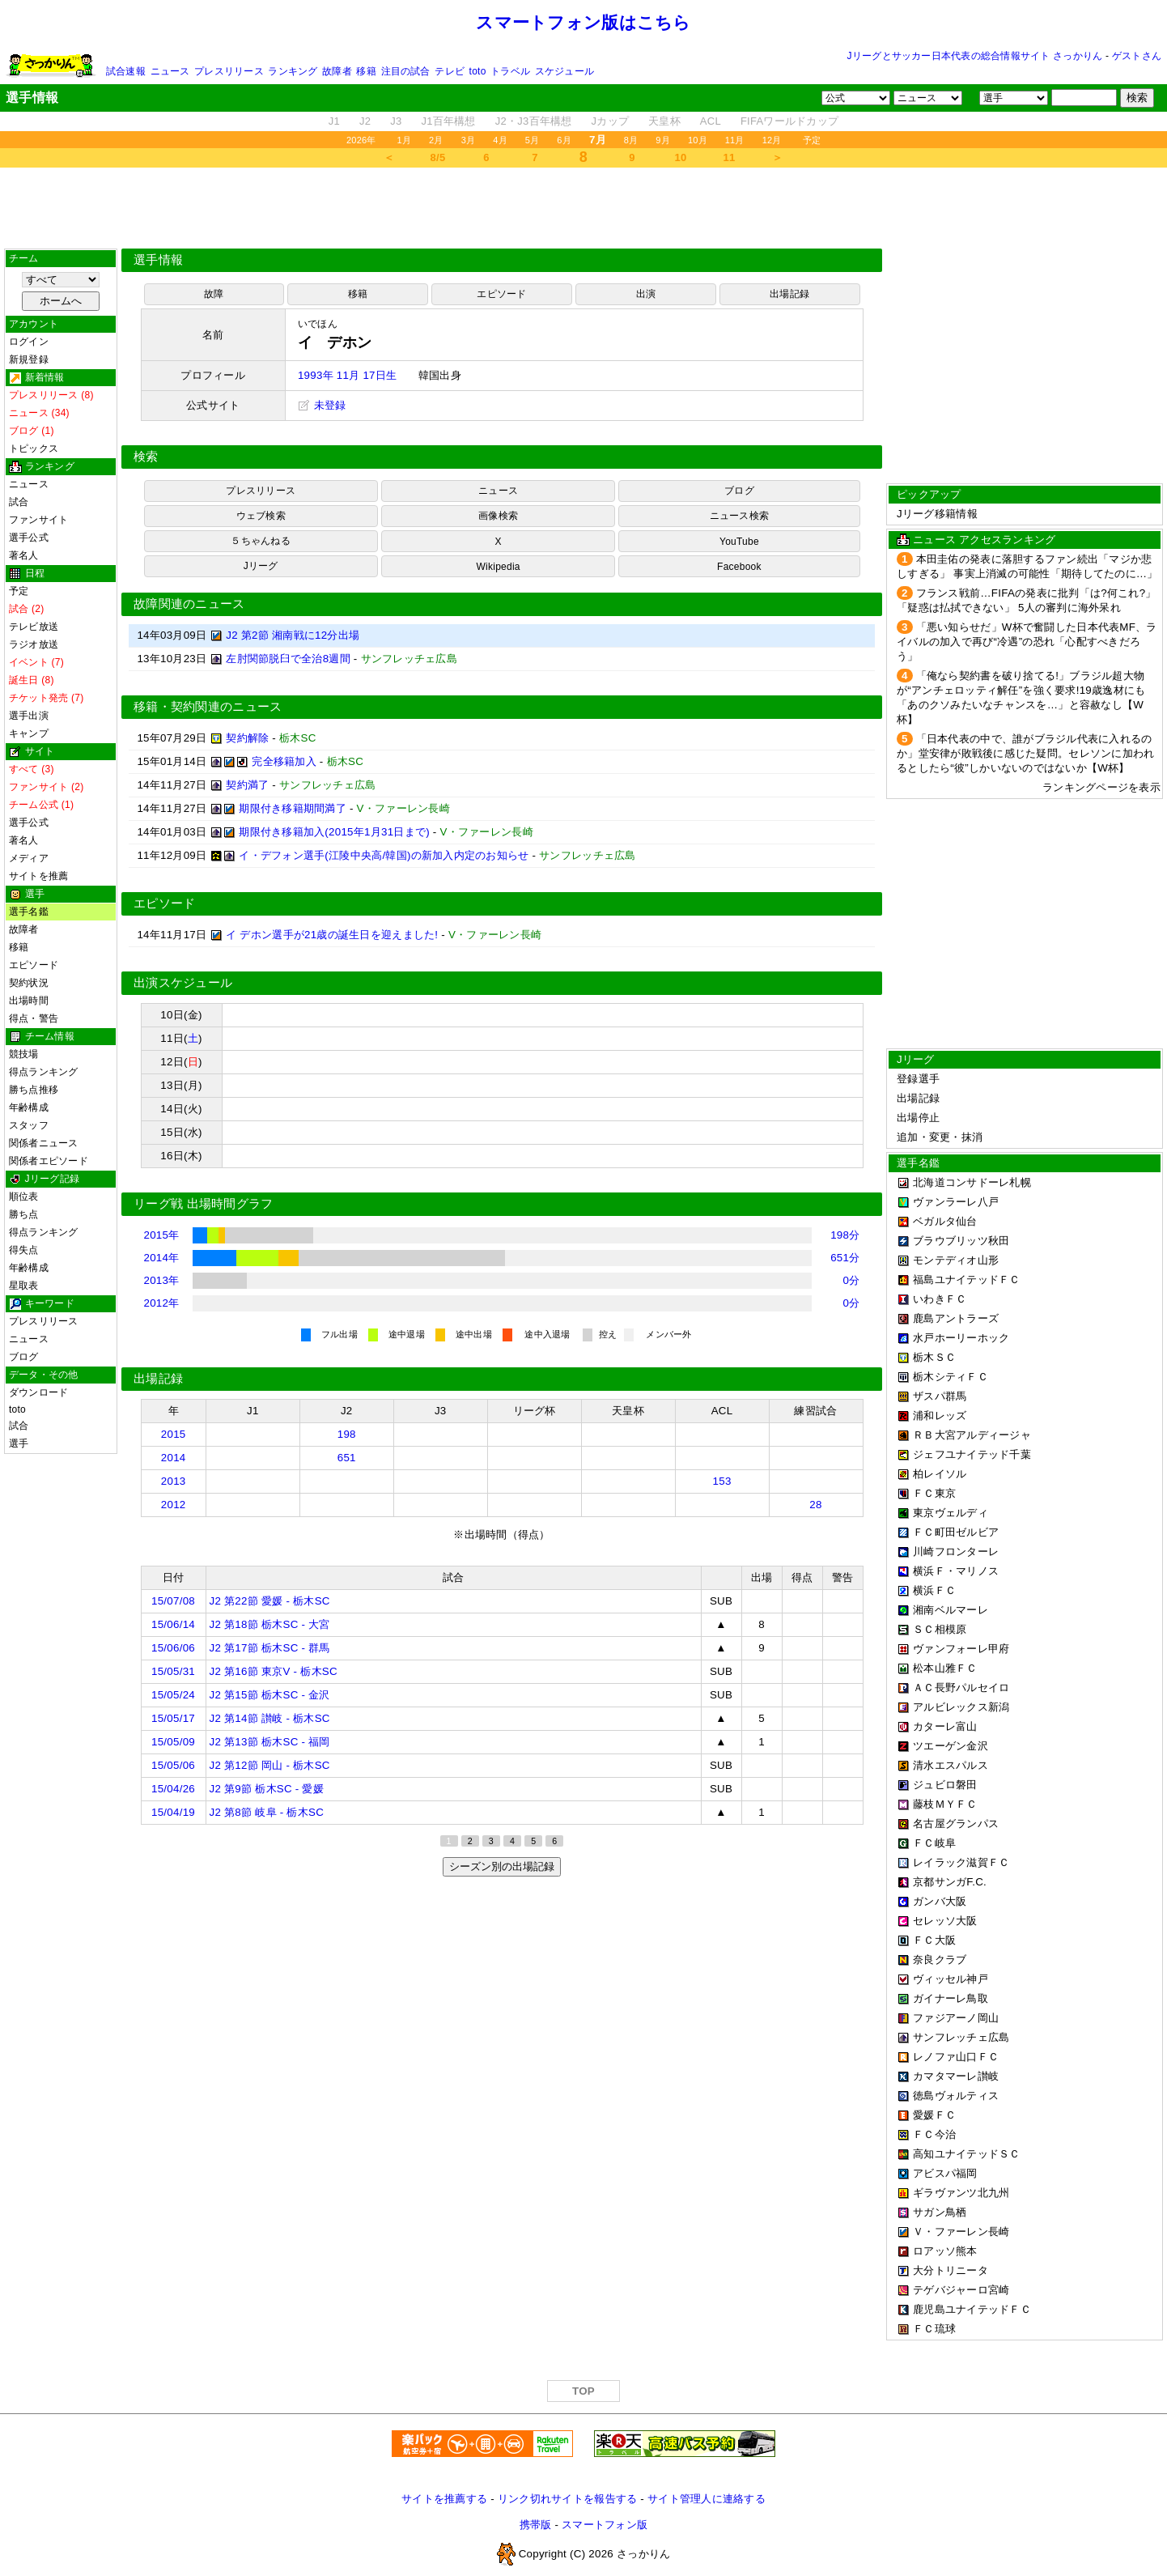 This screenshot has height=2576, width=1167. Describe the element at coordinates (945, 1668) in the screenshot. I see `松本山雅ＦＣ` at that location.